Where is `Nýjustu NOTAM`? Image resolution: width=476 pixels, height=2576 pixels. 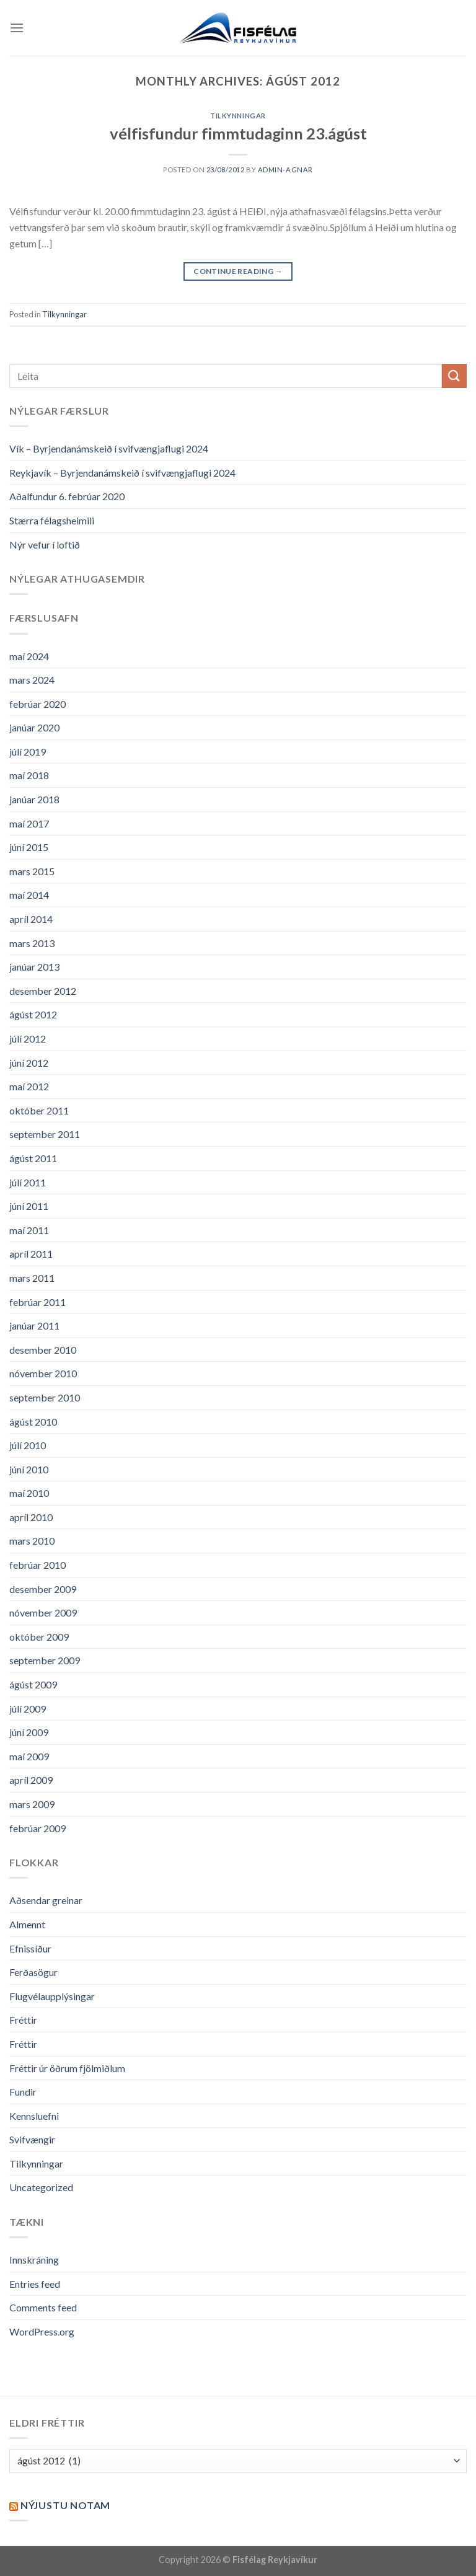
Nýjustu NOTAM is located at coordinates (65, 2505).